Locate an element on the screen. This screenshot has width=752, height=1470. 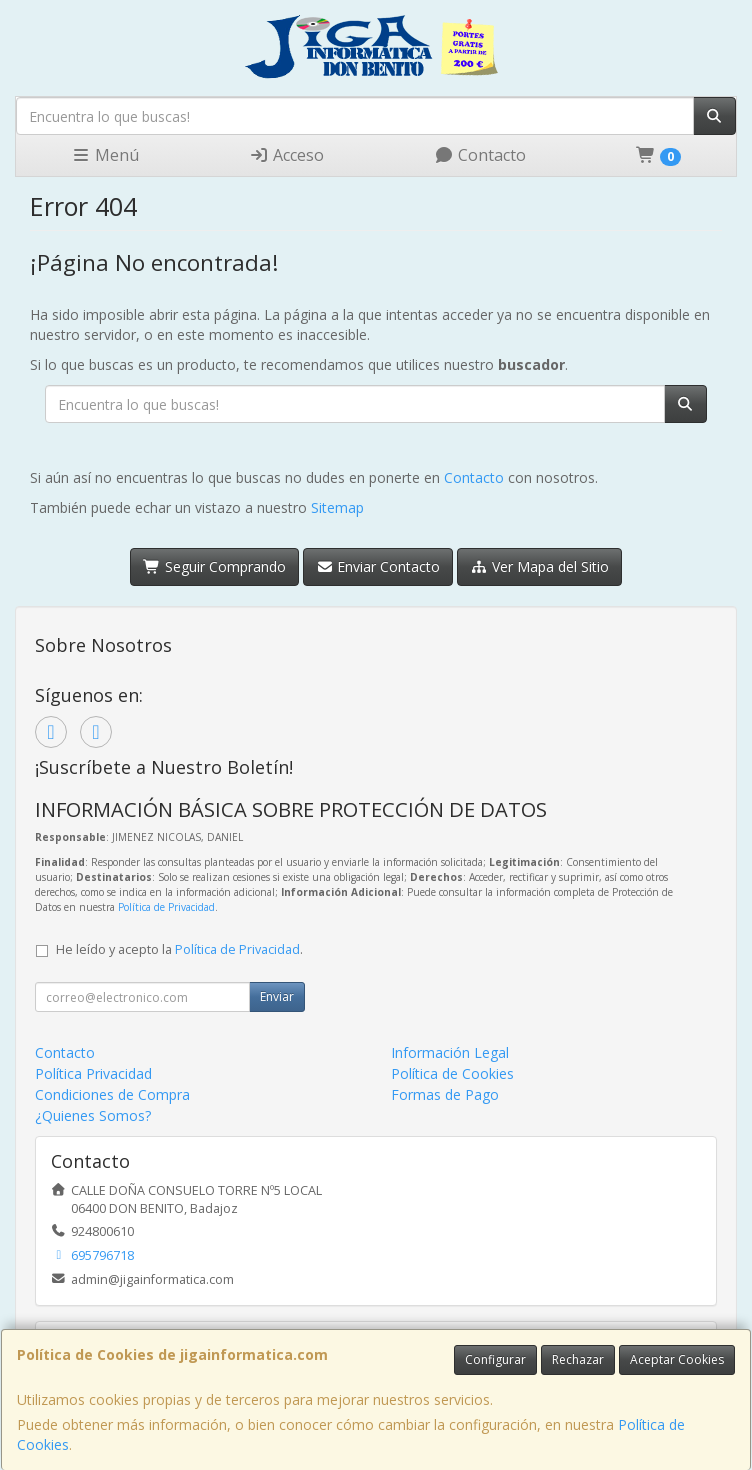
Sitemap is located at coordinates (337, 507).